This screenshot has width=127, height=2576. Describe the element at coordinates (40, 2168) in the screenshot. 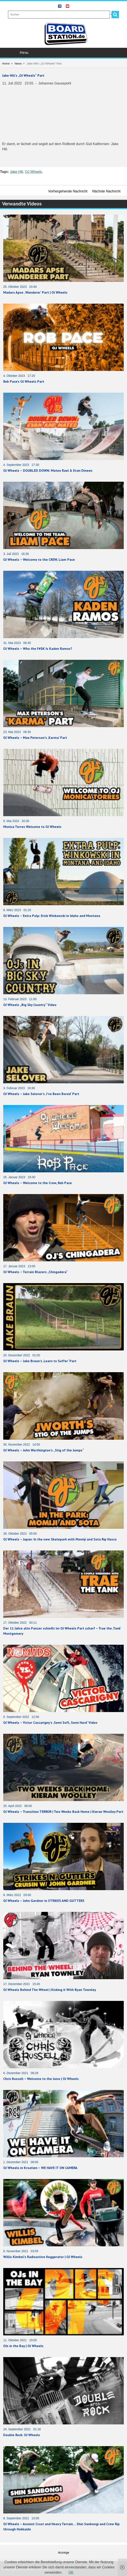

I see `OJ Wheels in Kroatien – WE HAVE IT ON CAMERA` at that location.